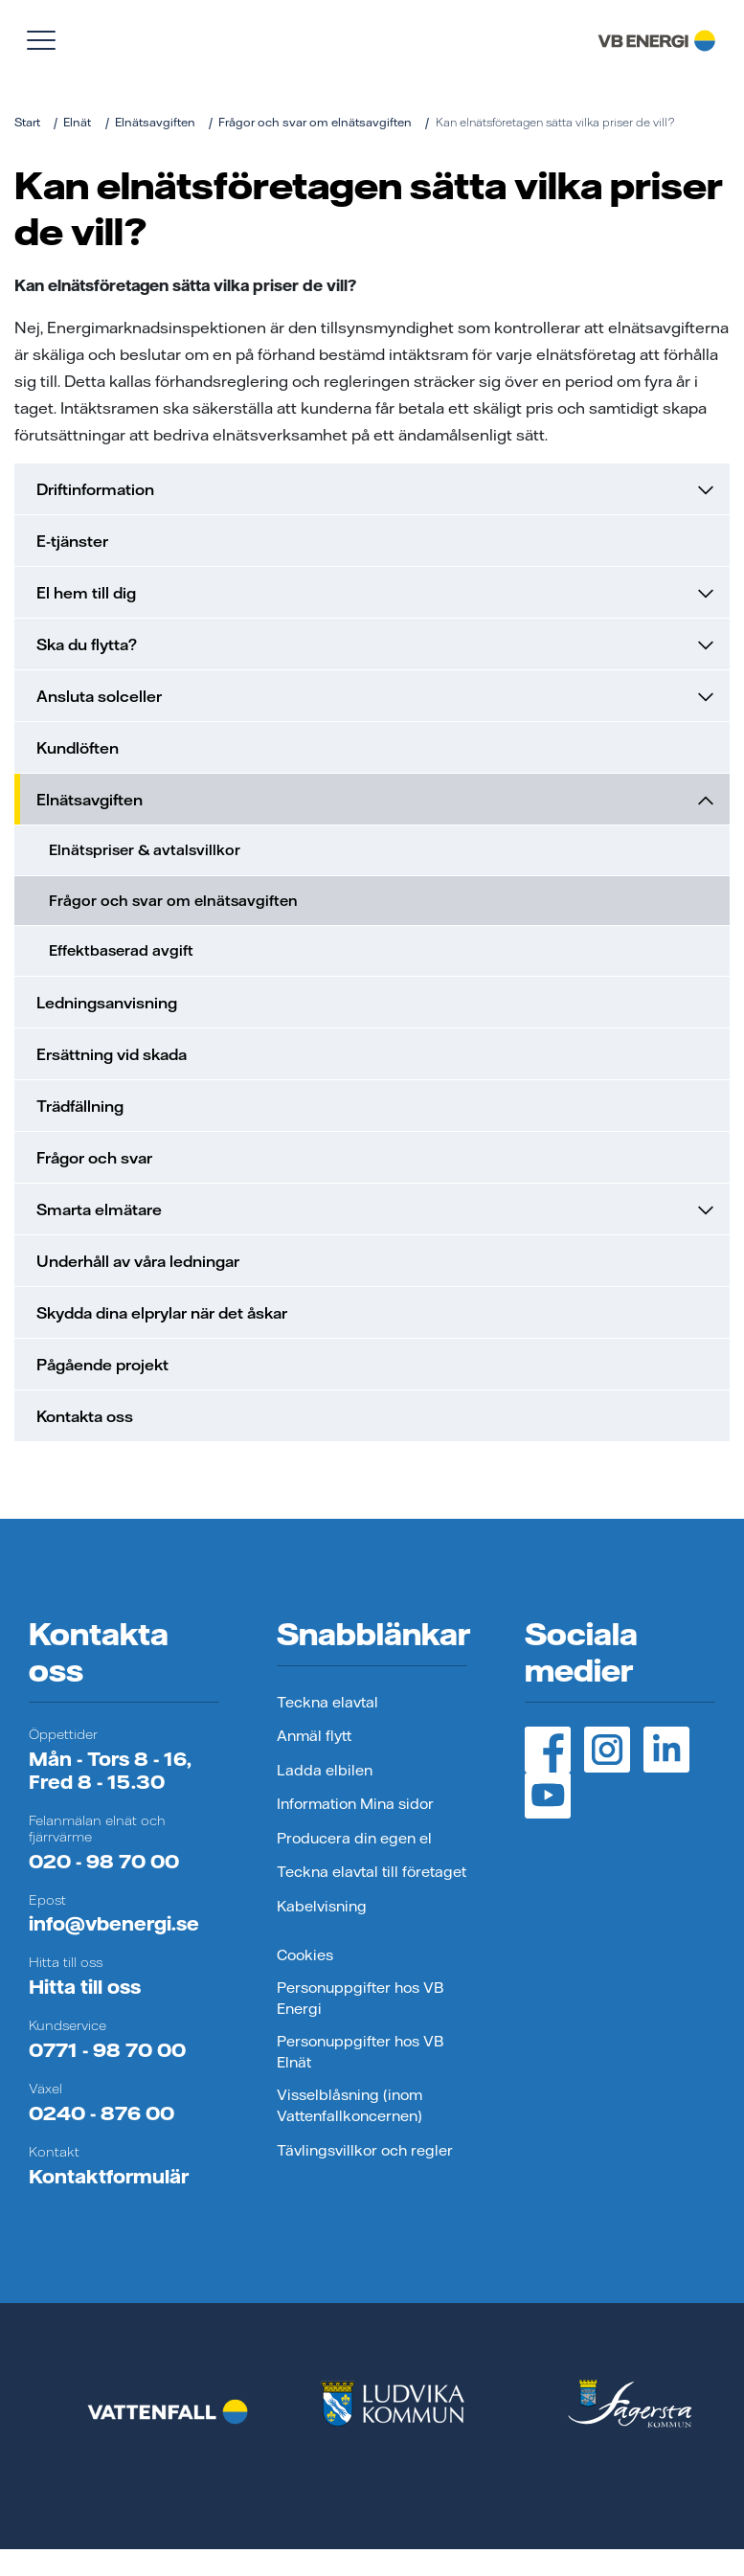  Describe the element at coordinates (371, 1872) in the screenshot. I see `Teckna elavtal till företaget` at that location.